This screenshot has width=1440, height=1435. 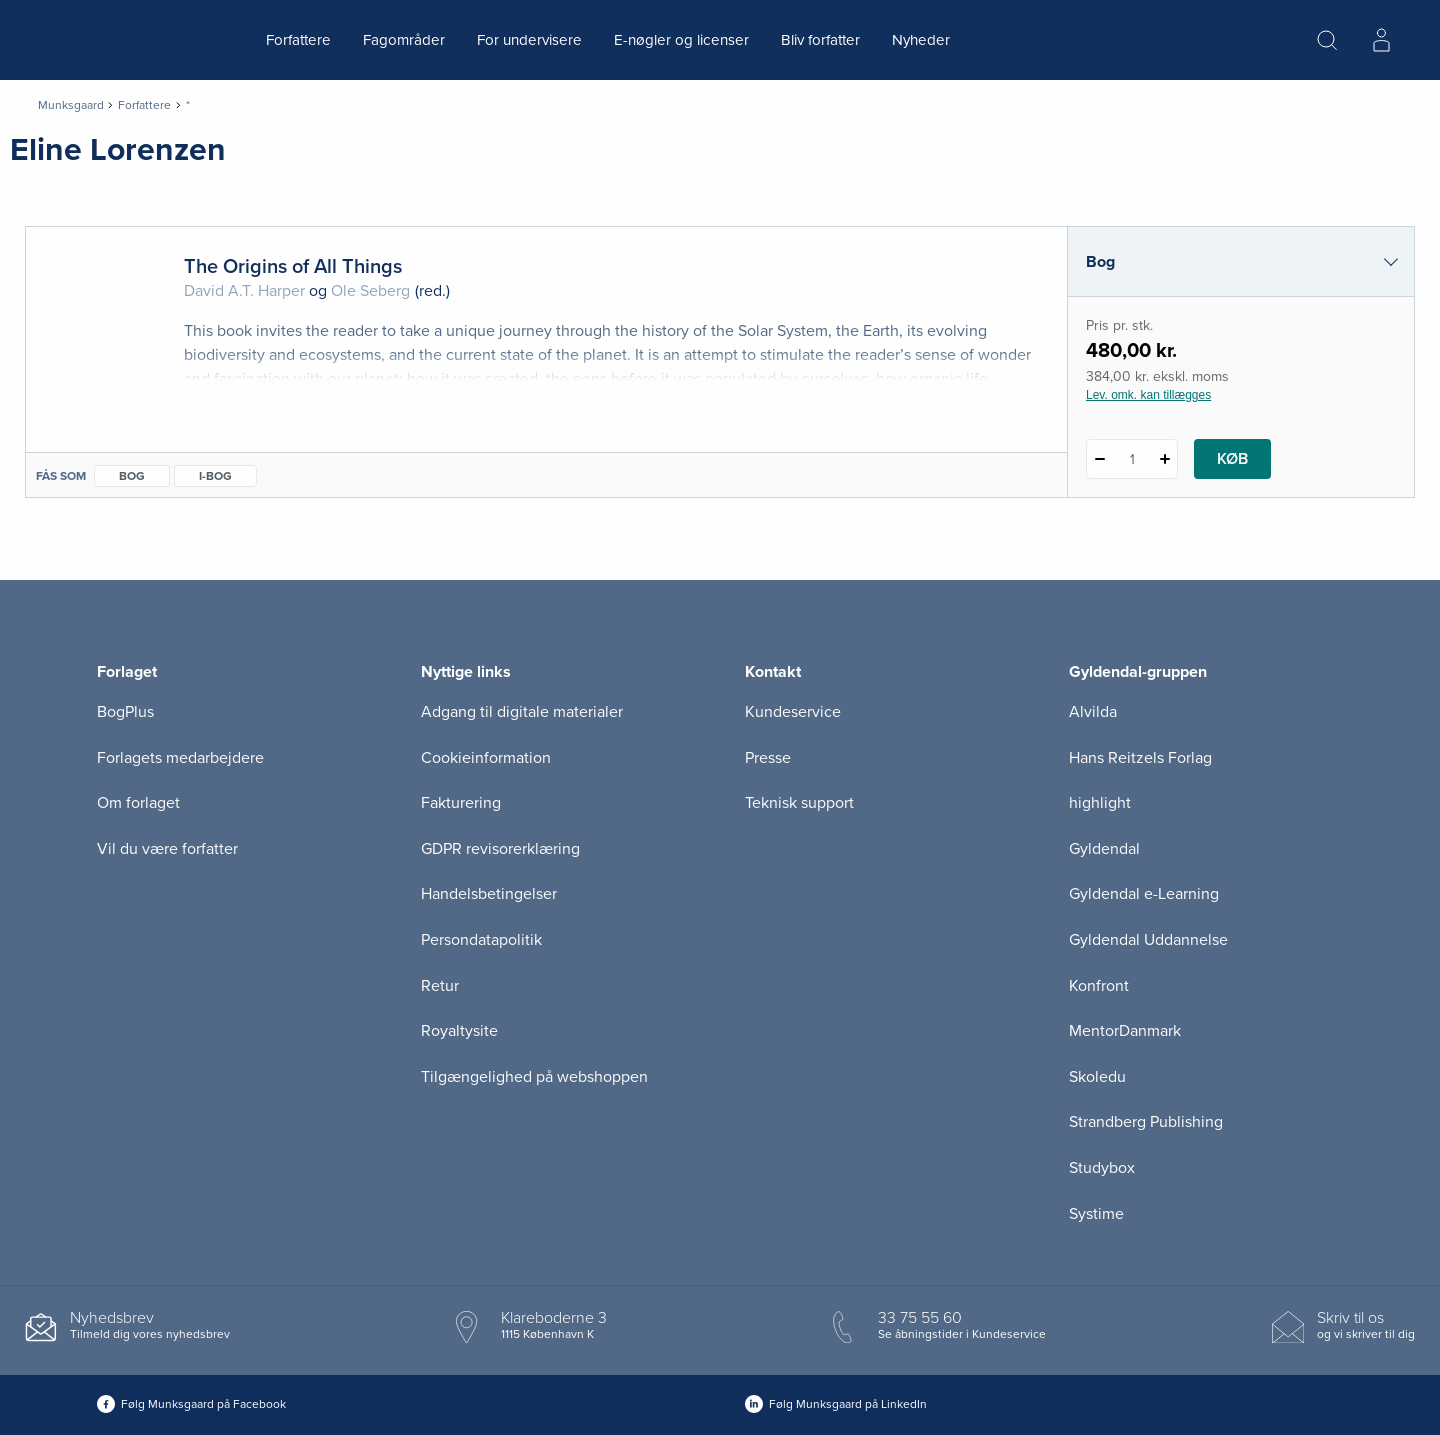 I want to click on Persondatapolitik, so click(x=481, y=940).